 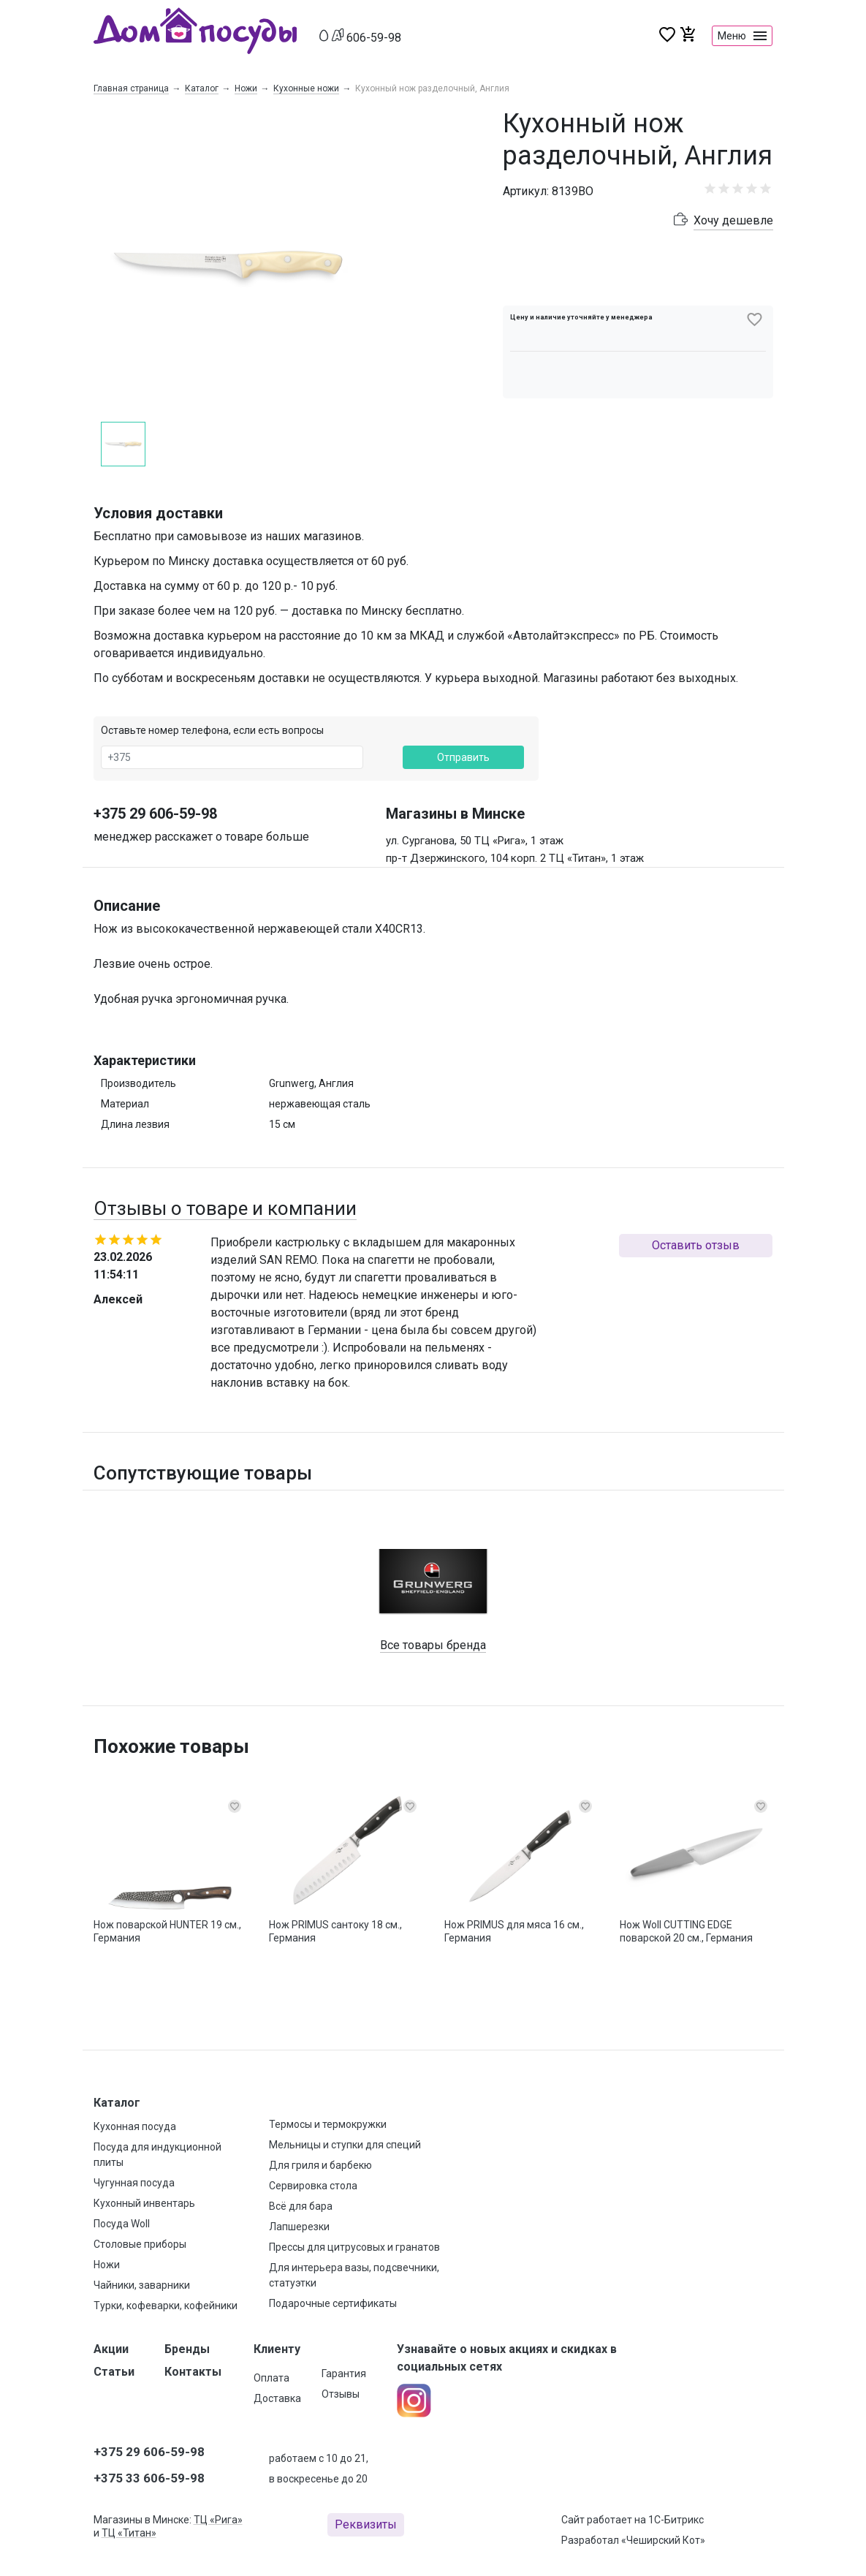 What do you see at coordinates (271, 2378) in the screenshot?
I see `Оплата` at bounding box center [271, 2378].